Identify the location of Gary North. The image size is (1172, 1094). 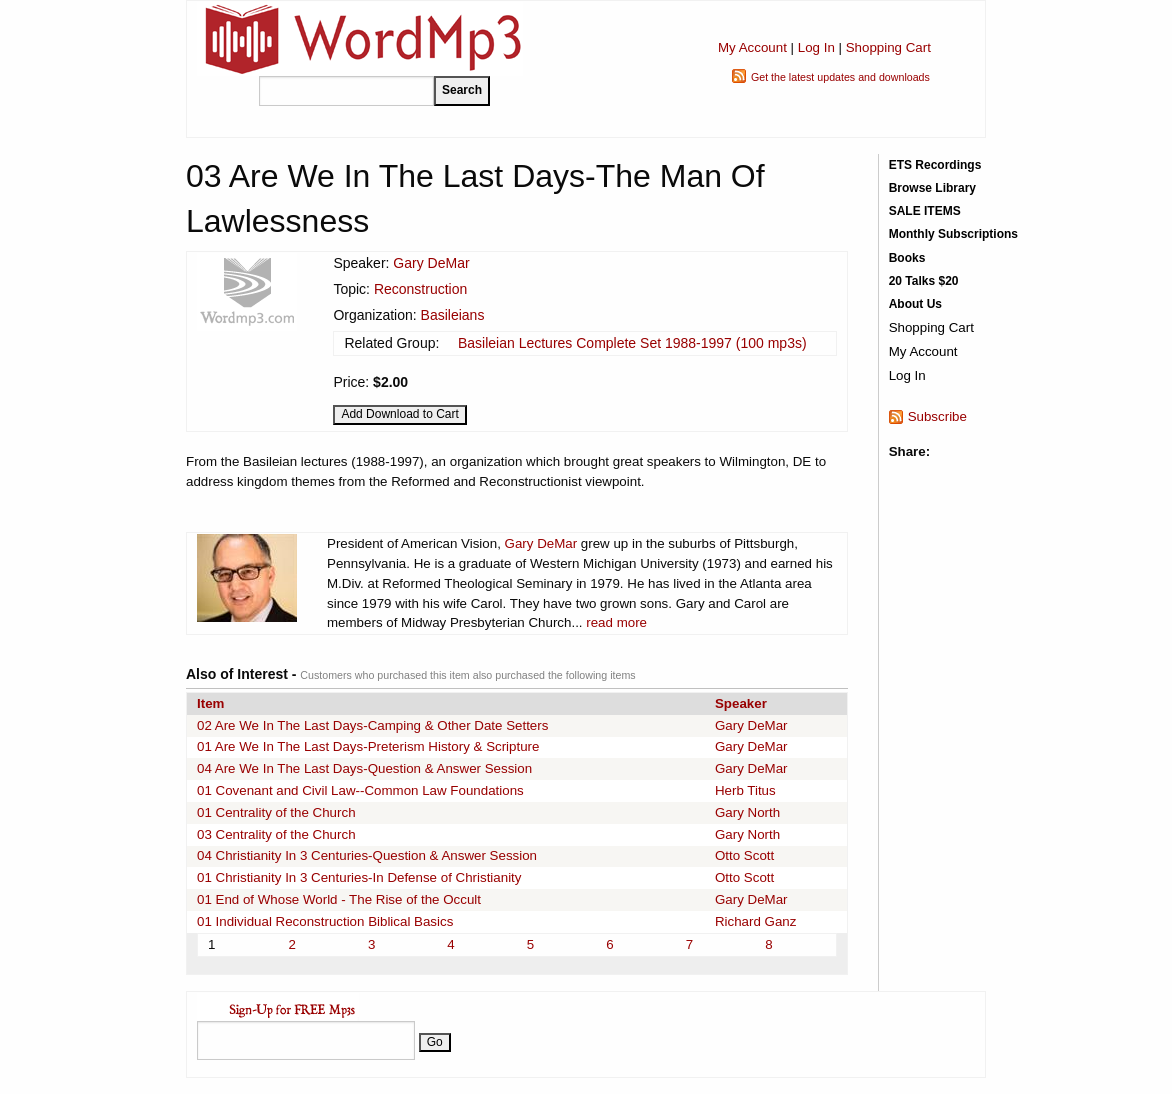
(747, 812).